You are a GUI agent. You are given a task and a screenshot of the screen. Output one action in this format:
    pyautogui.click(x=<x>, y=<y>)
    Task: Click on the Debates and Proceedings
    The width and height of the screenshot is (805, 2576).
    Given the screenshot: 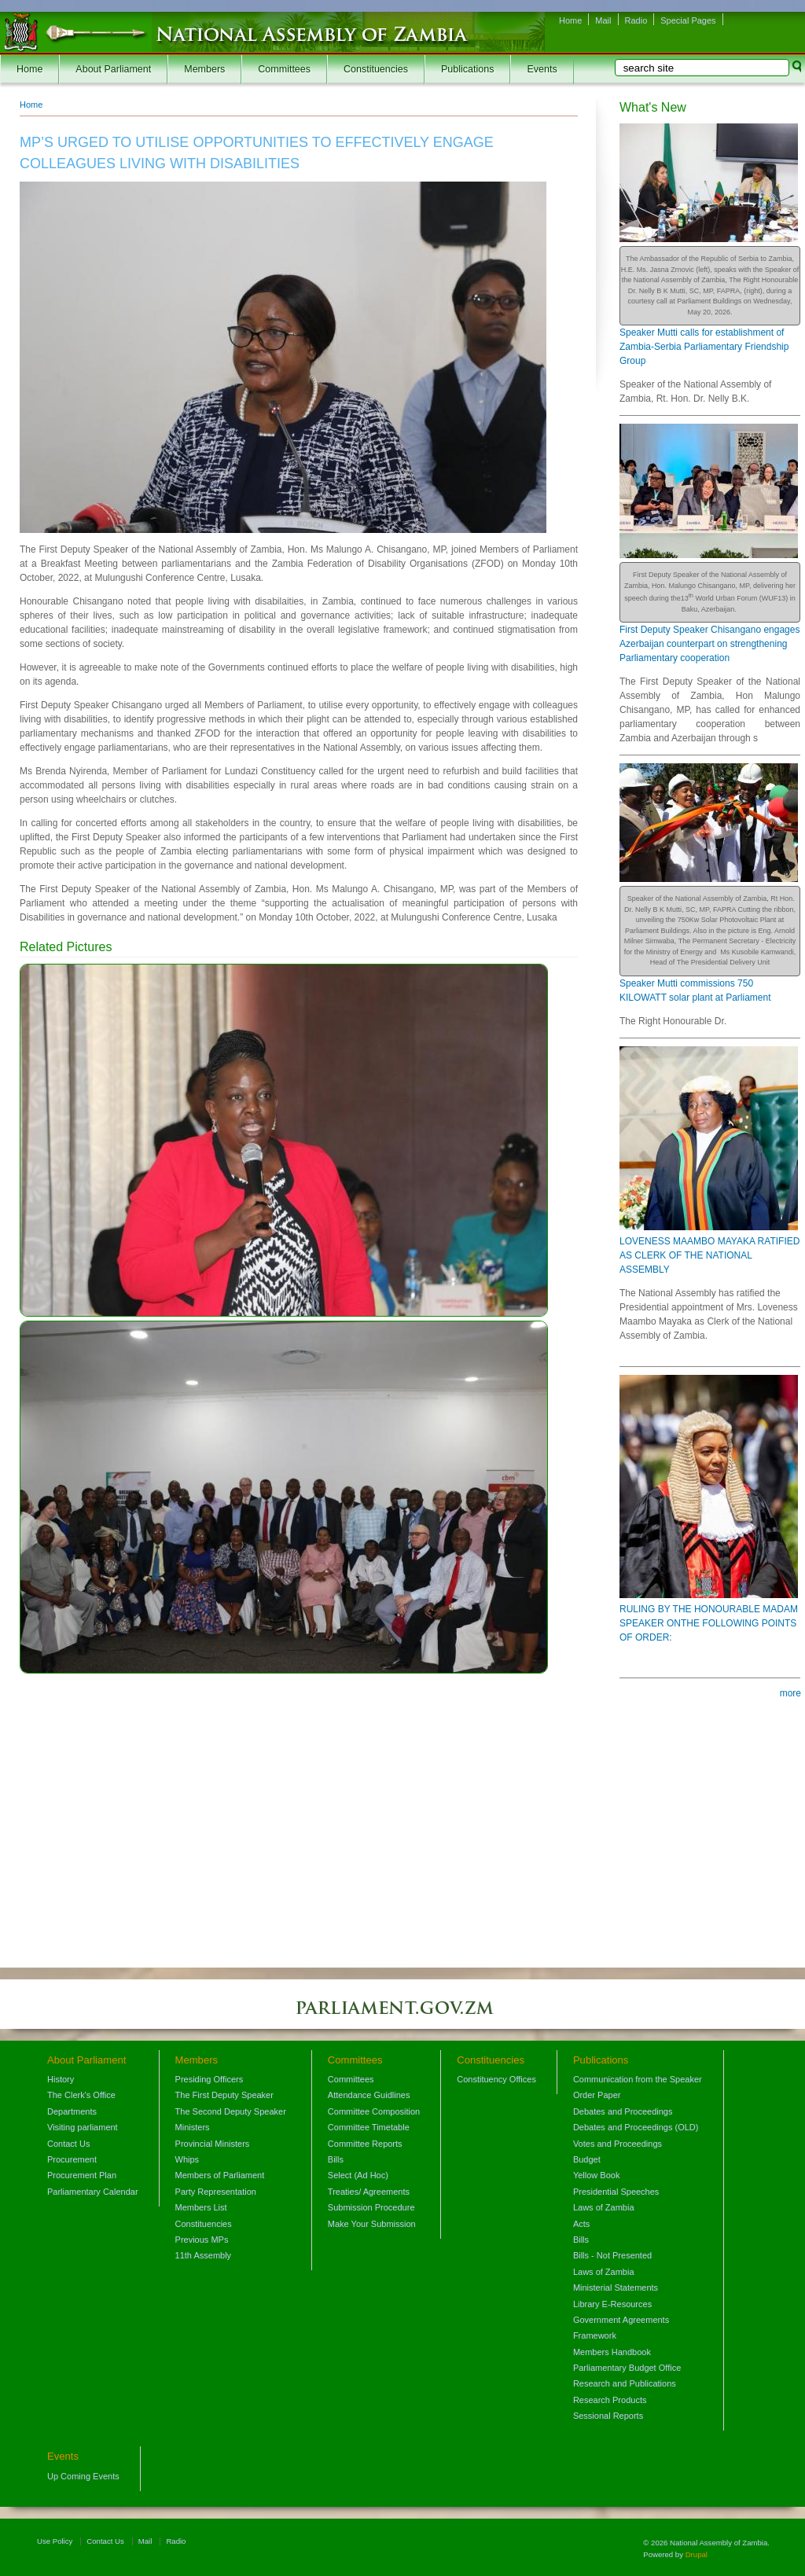 What is the action you would take?
    pyautogui.click(x=623, y=2111)
    